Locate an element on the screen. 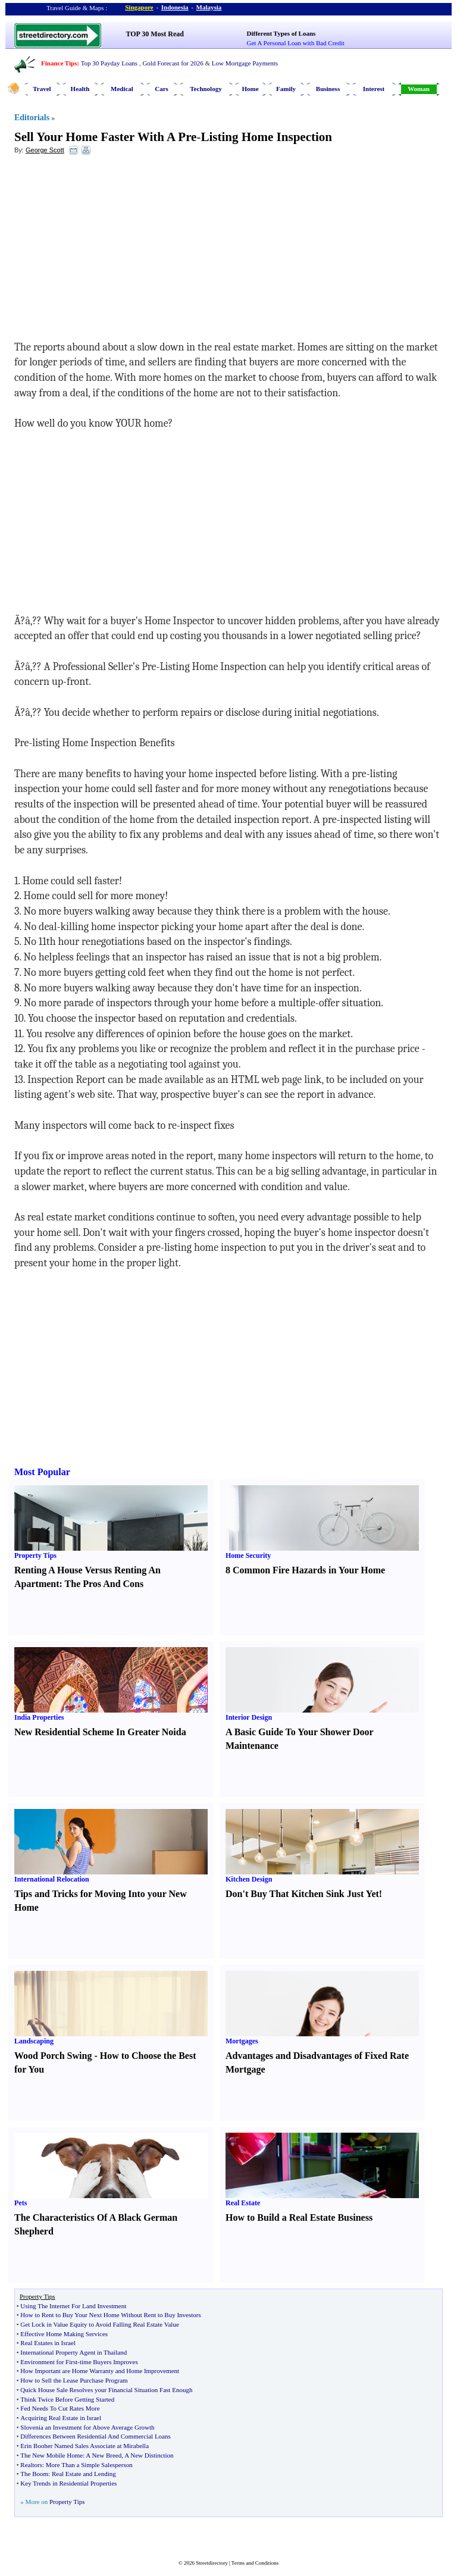 This screenshot has height=2576, width=457. time Buyers Improves is located at coordinates (109, 2361).